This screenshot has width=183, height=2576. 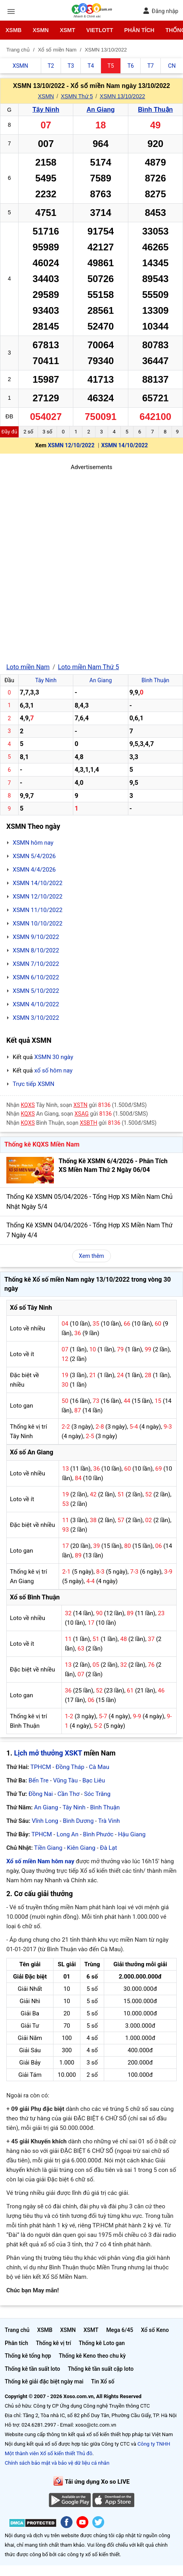 I want to click on Hậu Giang, so click(x=132, y=1834).